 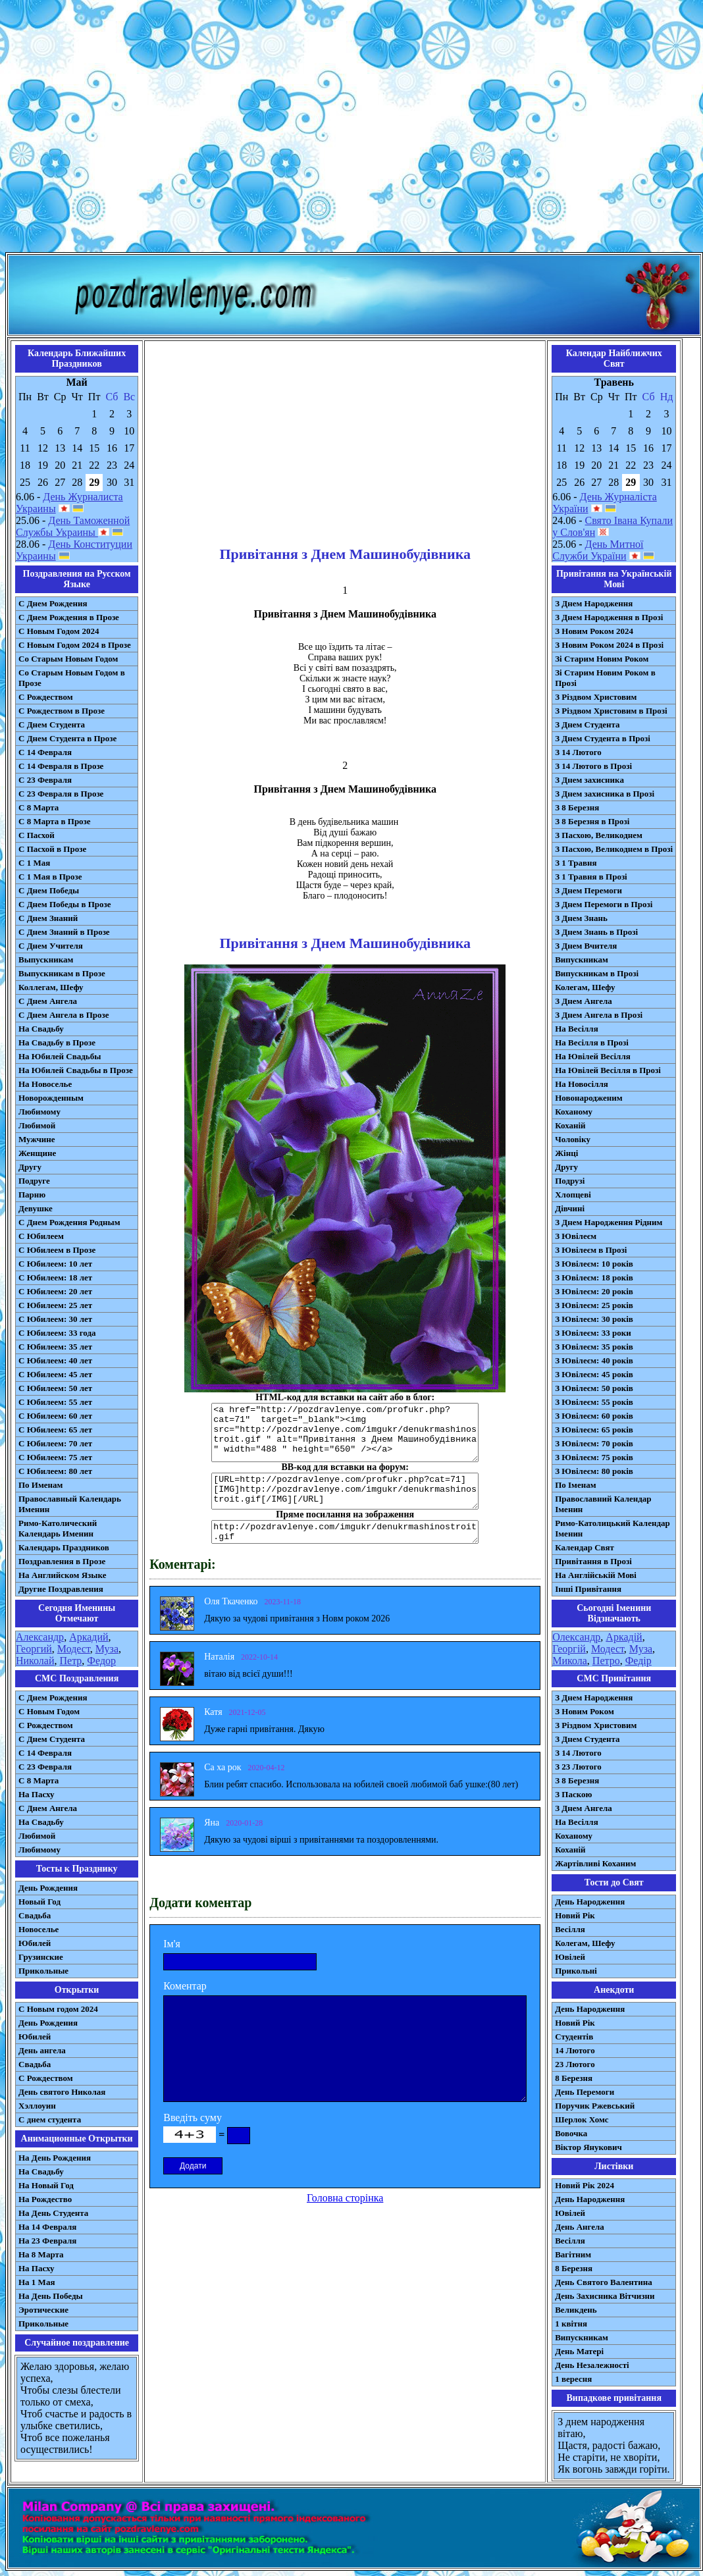 I want to click on С Юбилеем: 30 лет, so click(x=55, y=1319).